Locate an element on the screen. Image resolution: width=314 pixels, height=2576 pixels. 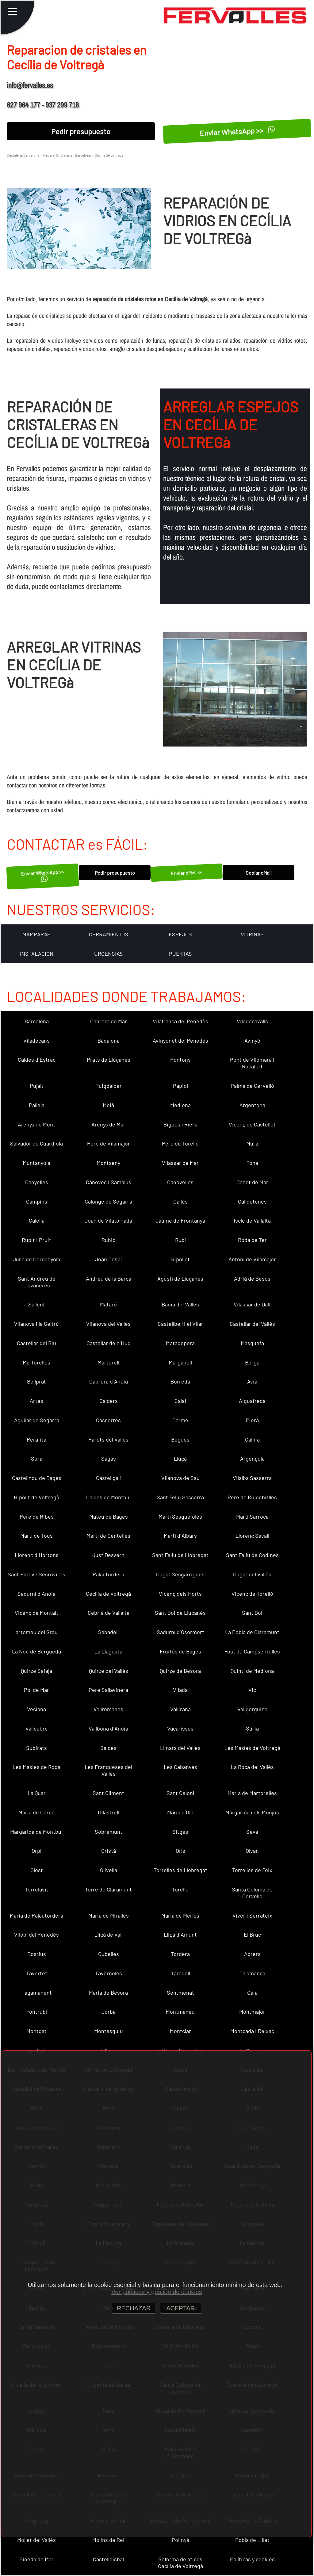
Vilobí del Penedès is located at coordinates (36, 1934).